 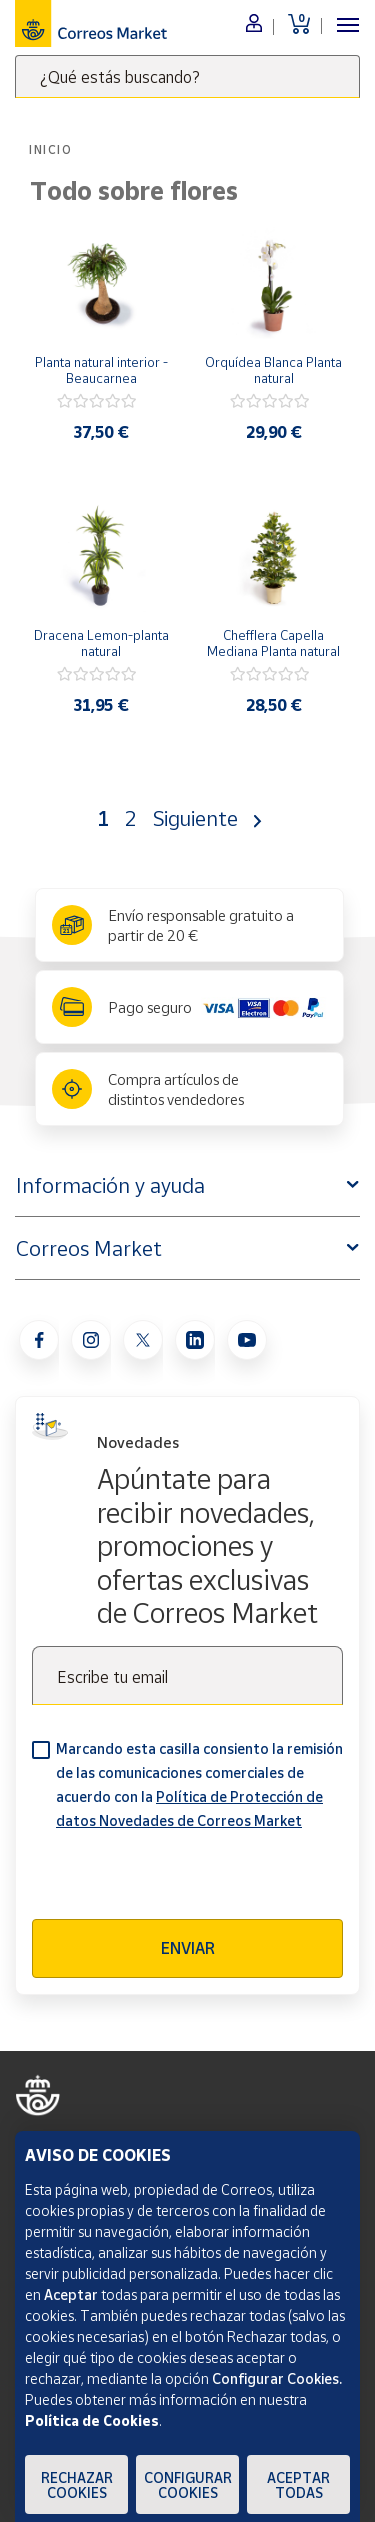 What do you see at coordinates (77, 2485) in the screenshot?
I see `Rechazar cookies` at bounding box center [77, 2485].